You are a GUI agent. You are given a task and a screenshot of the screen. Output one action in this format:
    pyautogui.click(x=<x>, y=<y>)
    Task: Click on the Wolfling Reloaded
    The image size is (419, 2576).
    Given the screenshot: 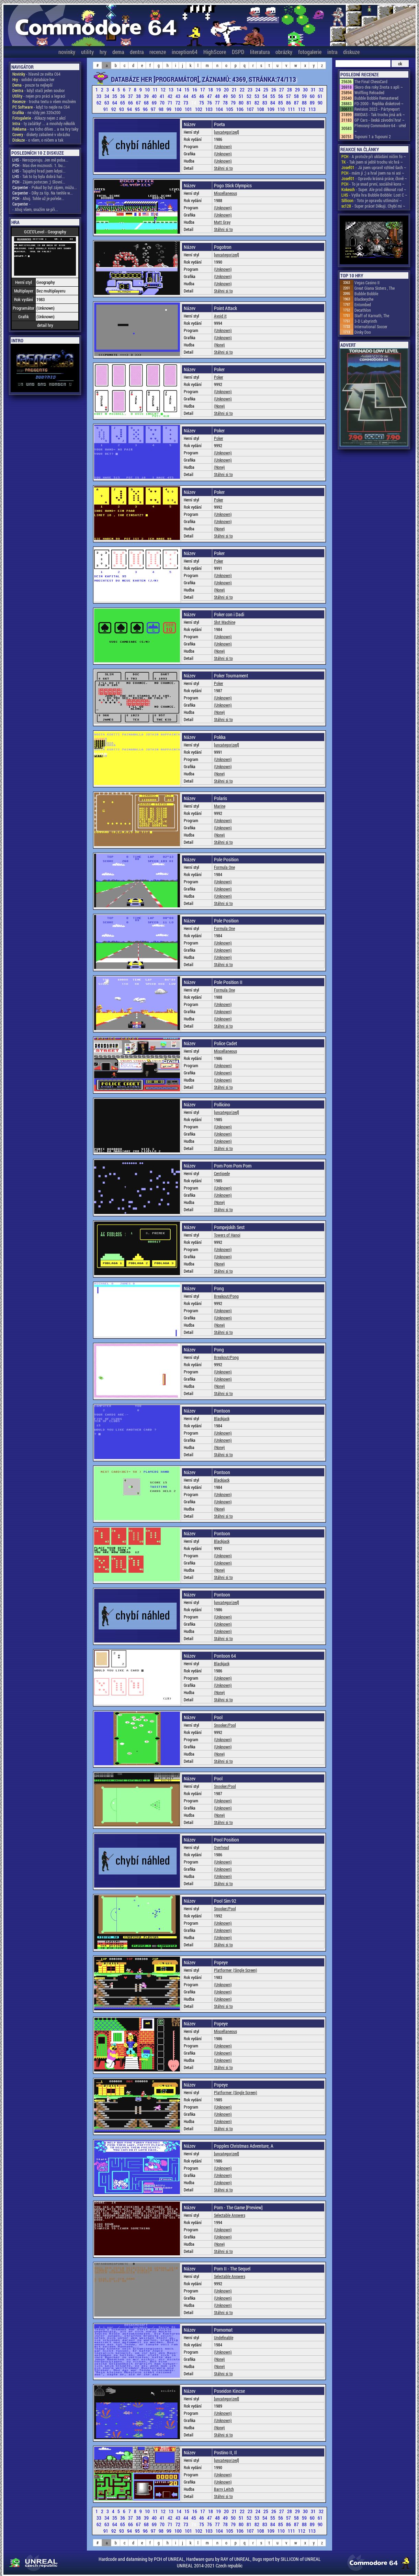 What is the action you would take?
    pyautogui.click(x=369, y=92)
    